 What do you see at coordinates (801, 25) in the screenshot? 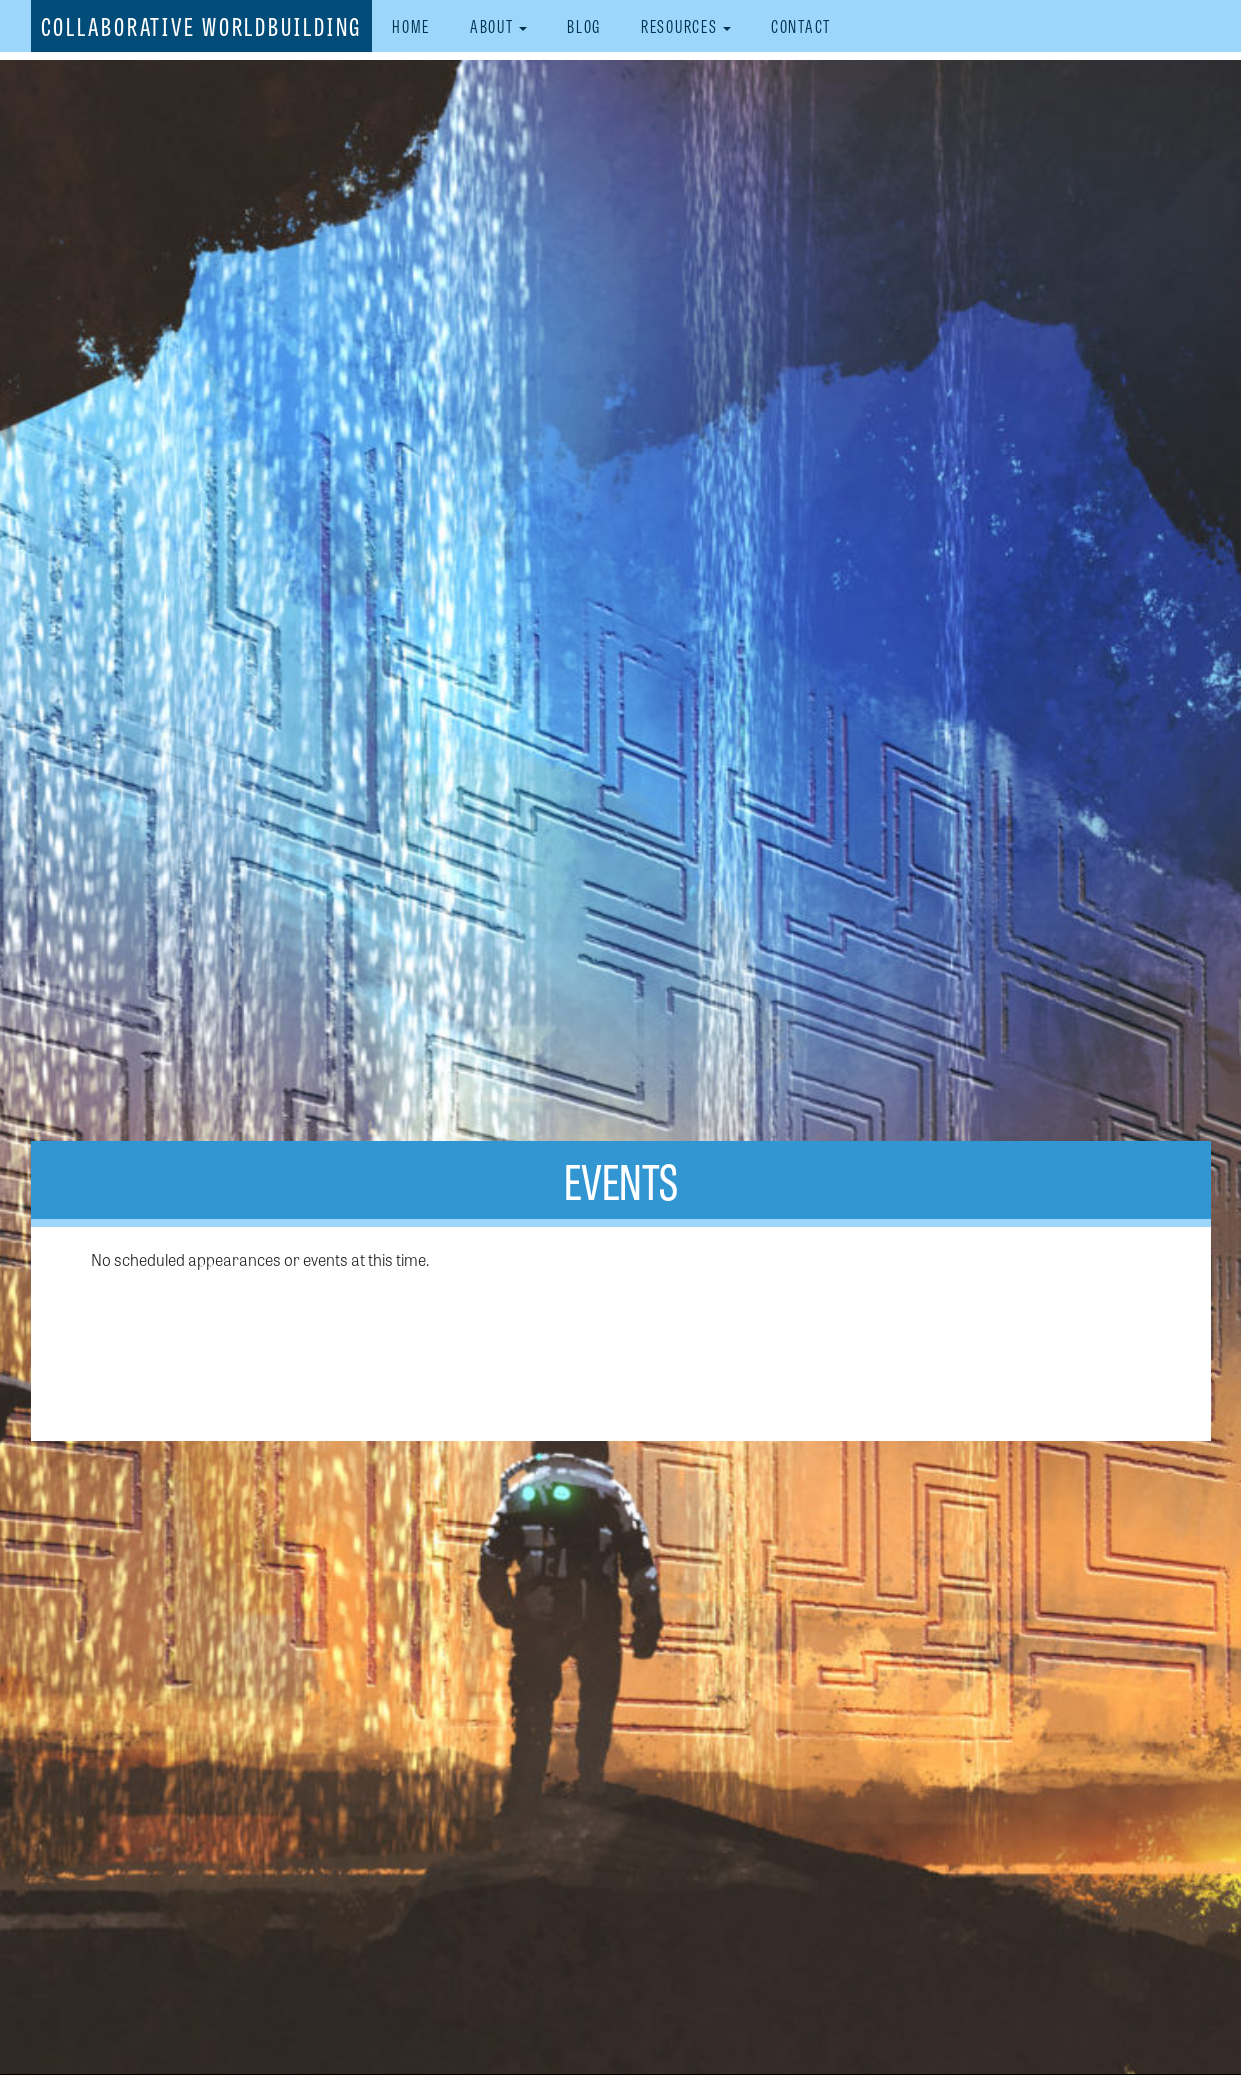
I see `Contact` at bounding box center [801, 25].